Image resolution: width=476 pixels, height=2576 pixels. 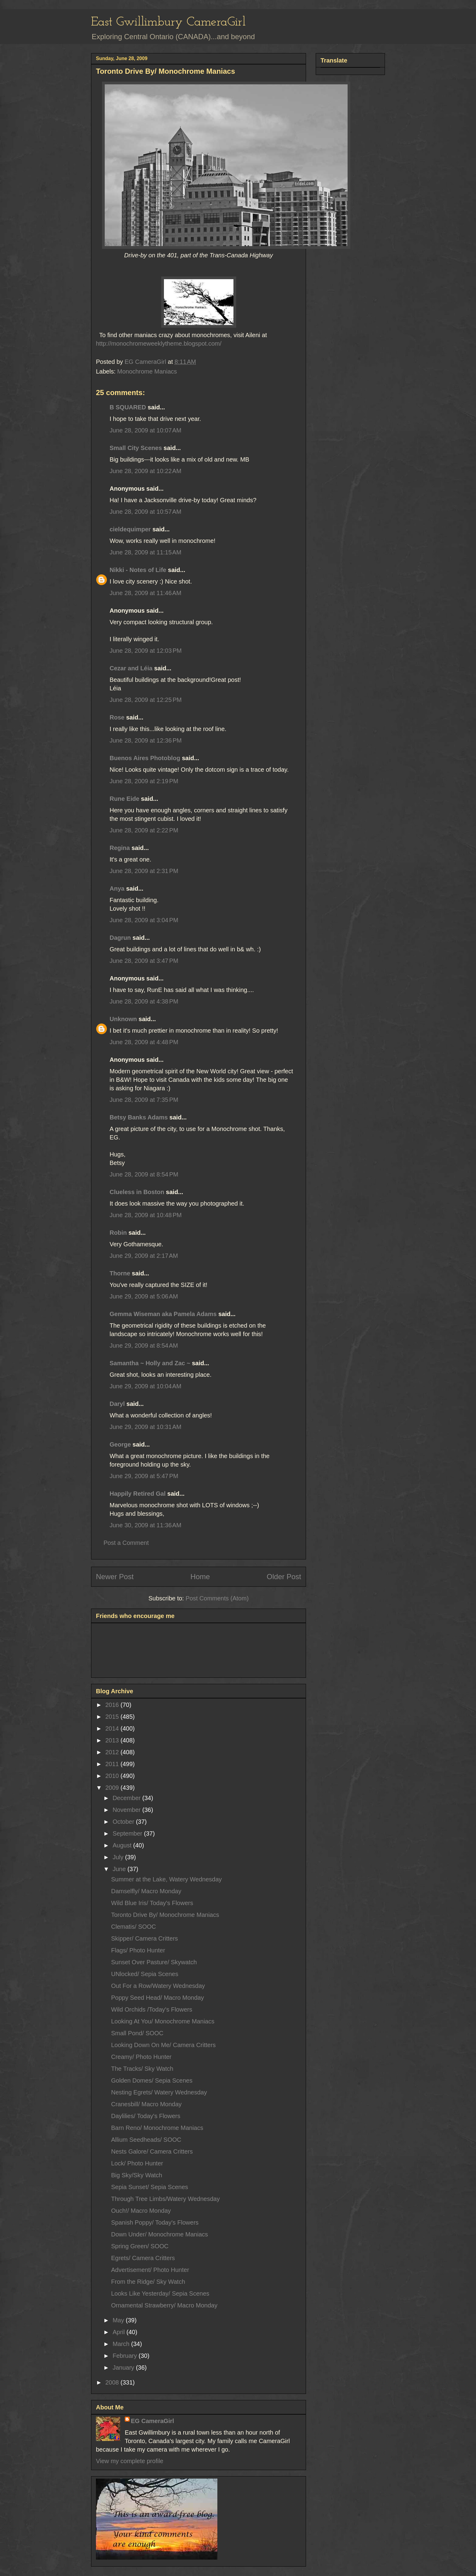 What do you see at coordinates (146, 650) in the screenshot?
I see `June 28, 2009 at 12:03 PM` at bounding box center [146, 650].